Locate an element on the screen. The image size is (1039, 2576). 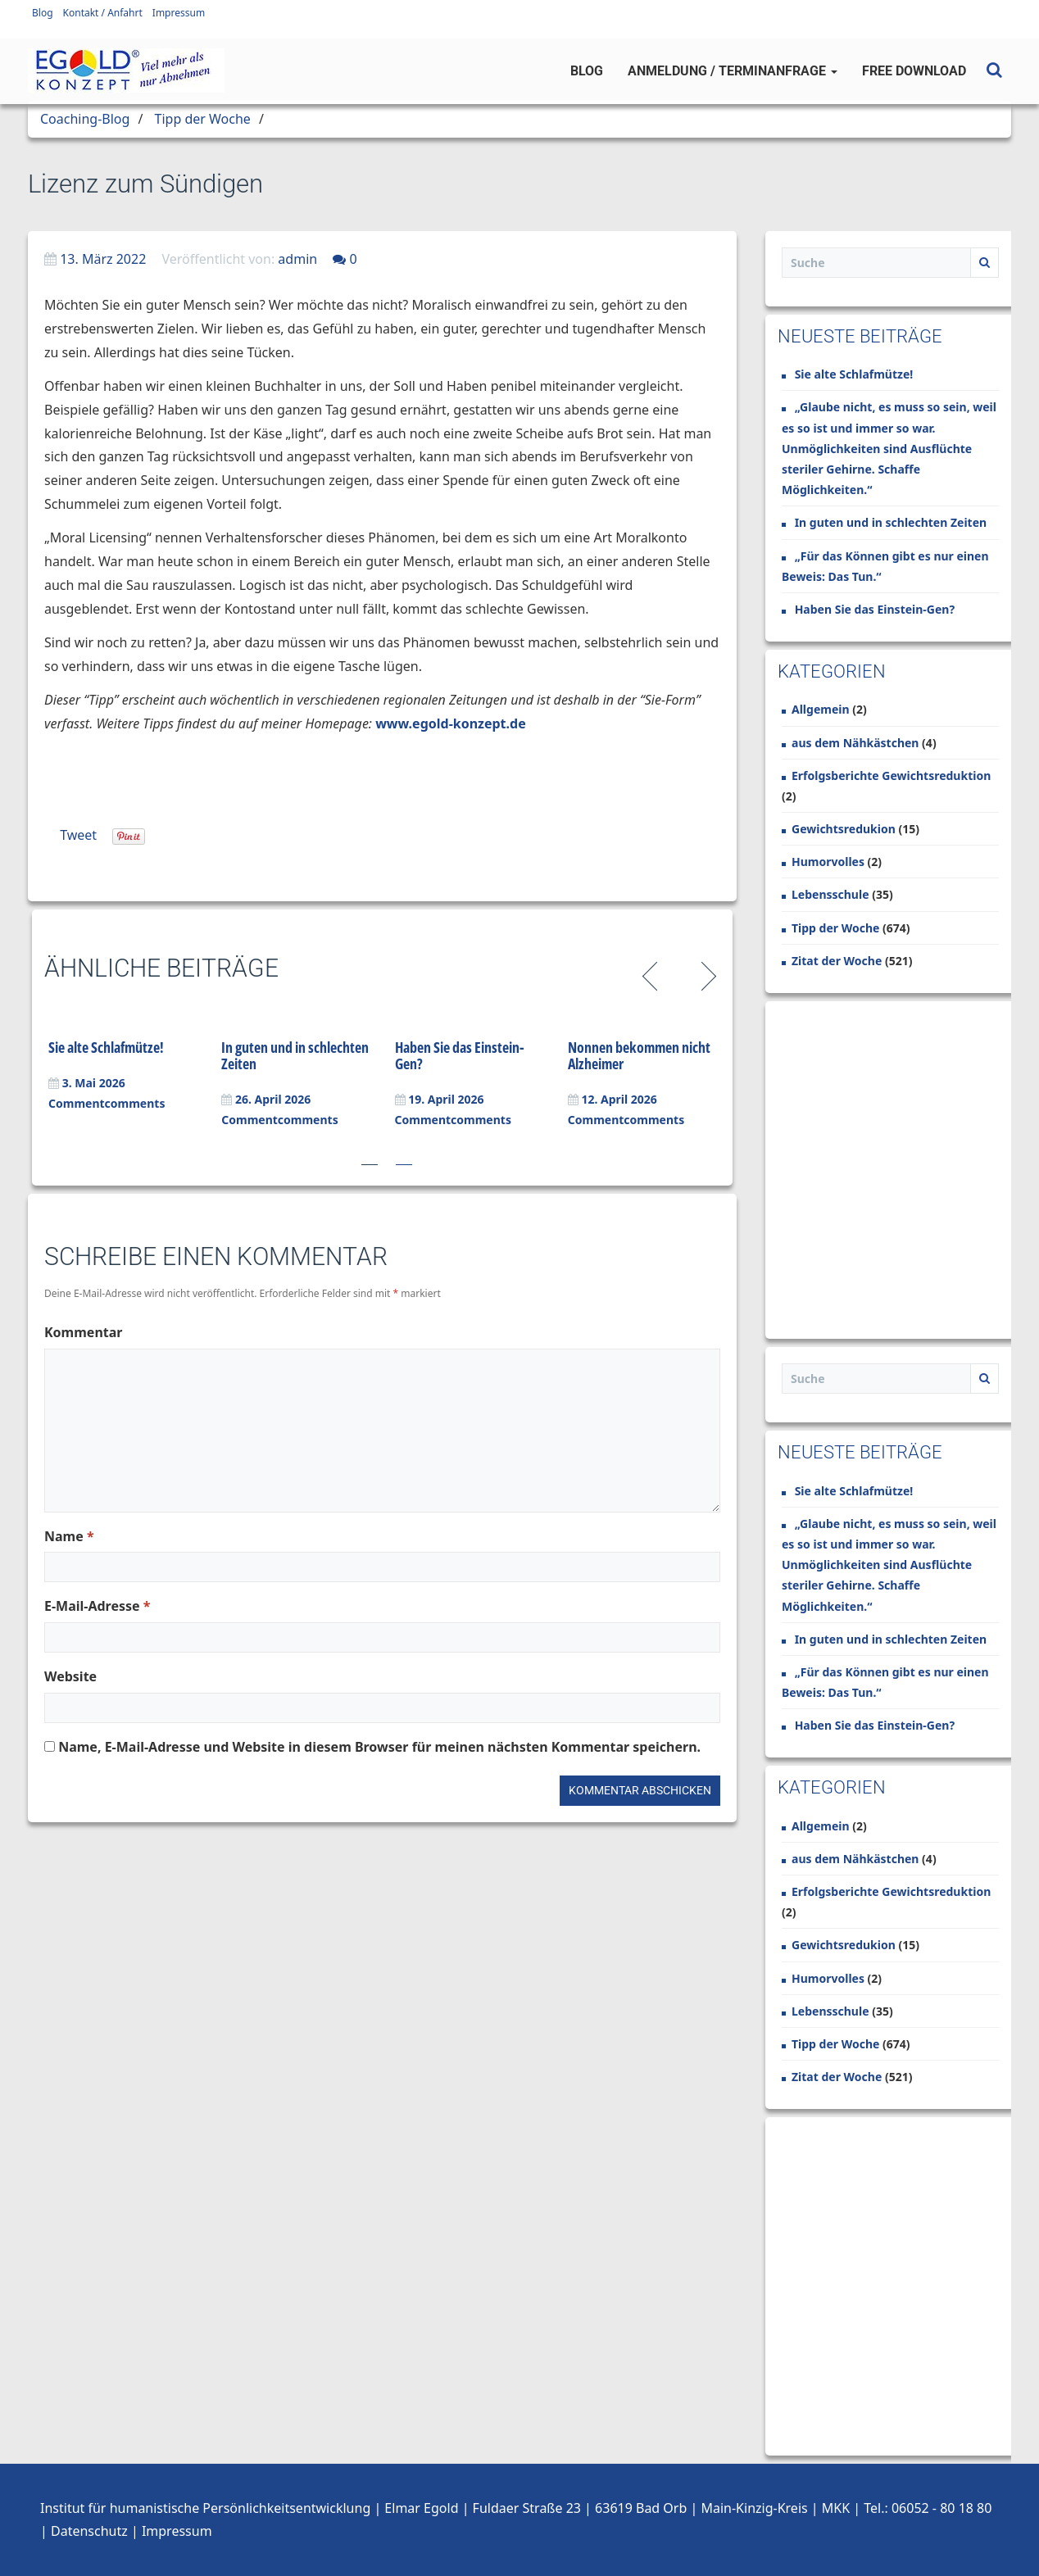
Gewichtsredukion is located at coordinates (844, 829).